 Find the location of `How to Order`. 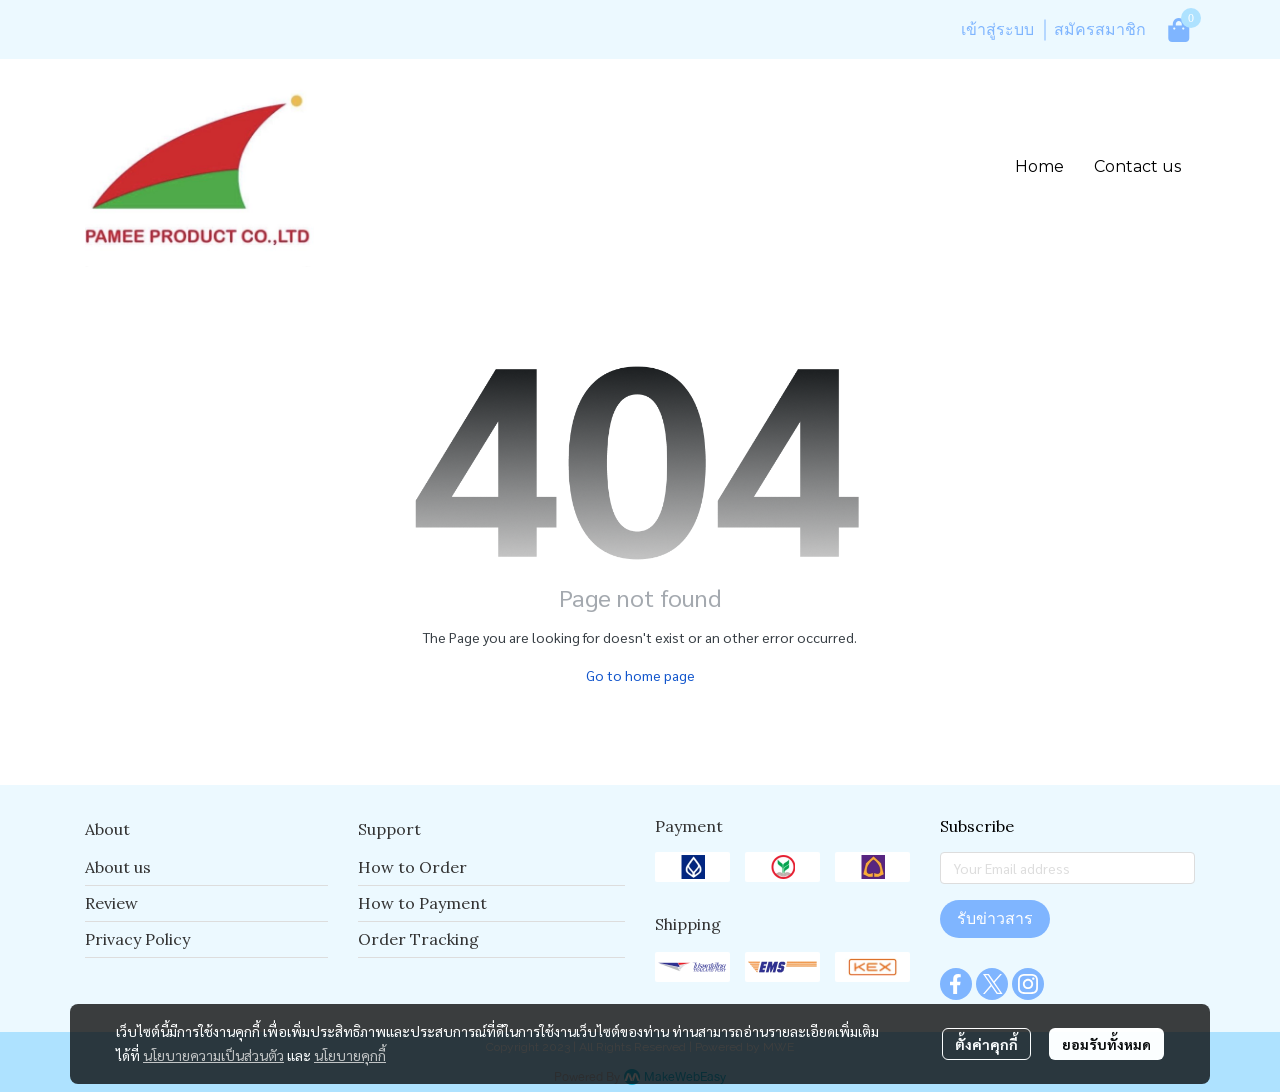

How to Order is located at coordinates (412, 867).